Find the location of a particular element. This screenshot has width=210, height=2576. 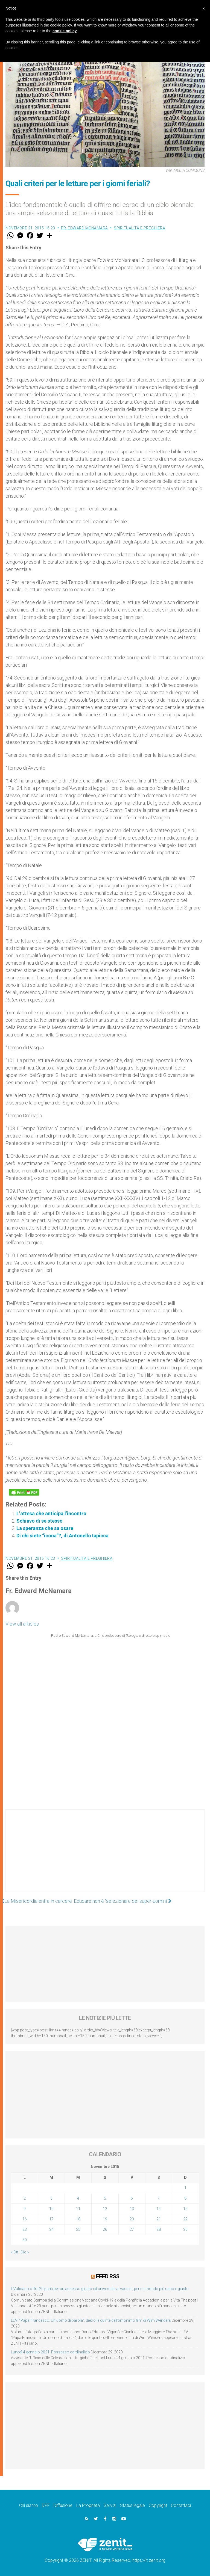

3 [Articoli pubblicati in 3 November 2015] is located at coordinates (51, 2198).